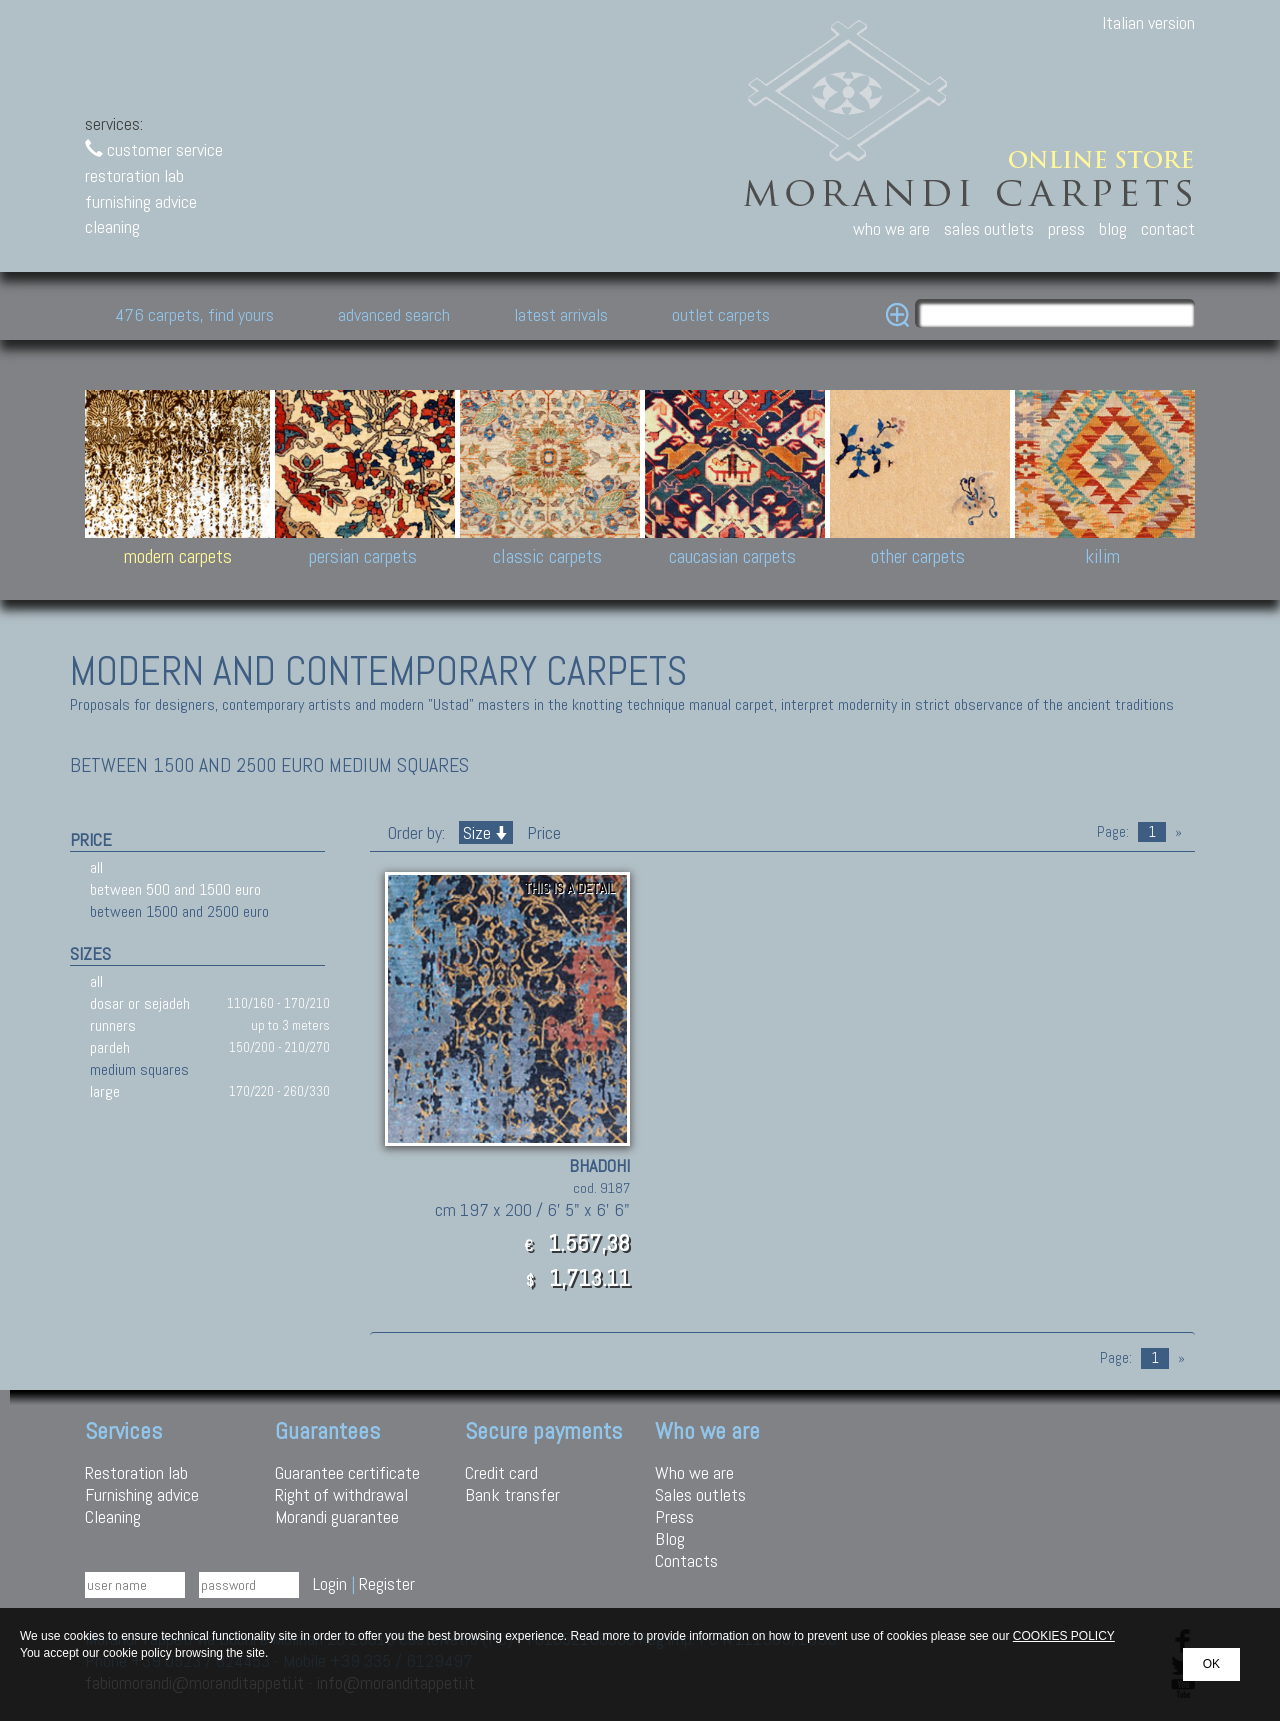 This screenshot has height=1721, width=1280. I want to click on blog, so click(1113, 228).